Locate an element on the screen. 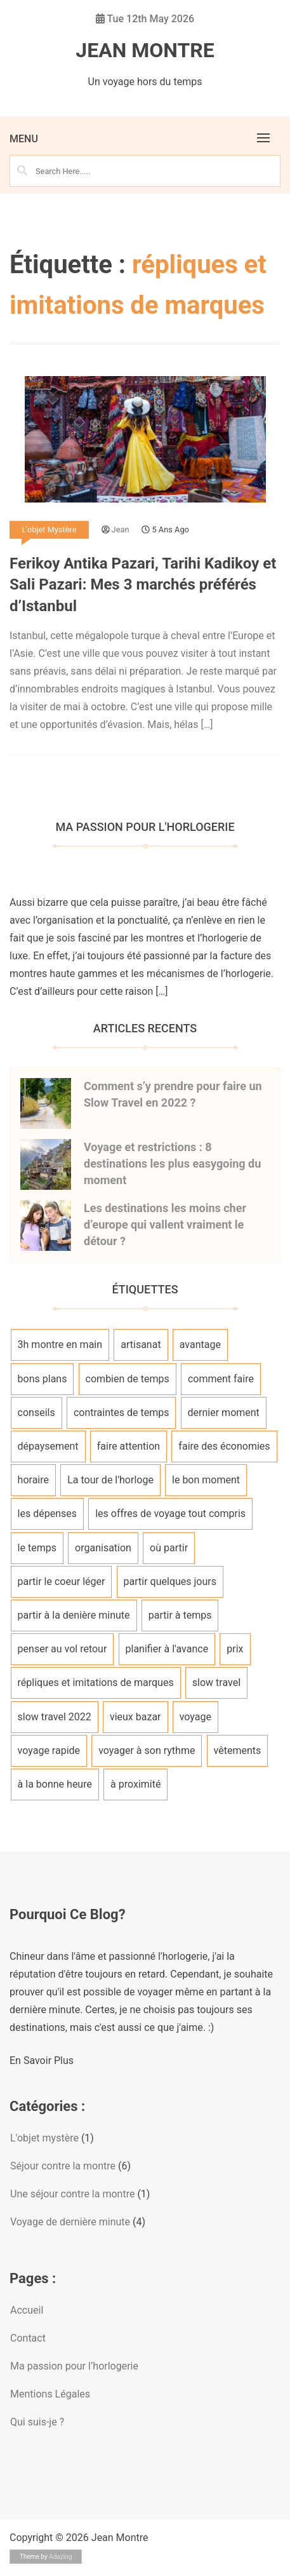 The height and width of the screenshot is (2576, 290). avantage [avantage (1 élément)] is located at coordinates (200, 1345).